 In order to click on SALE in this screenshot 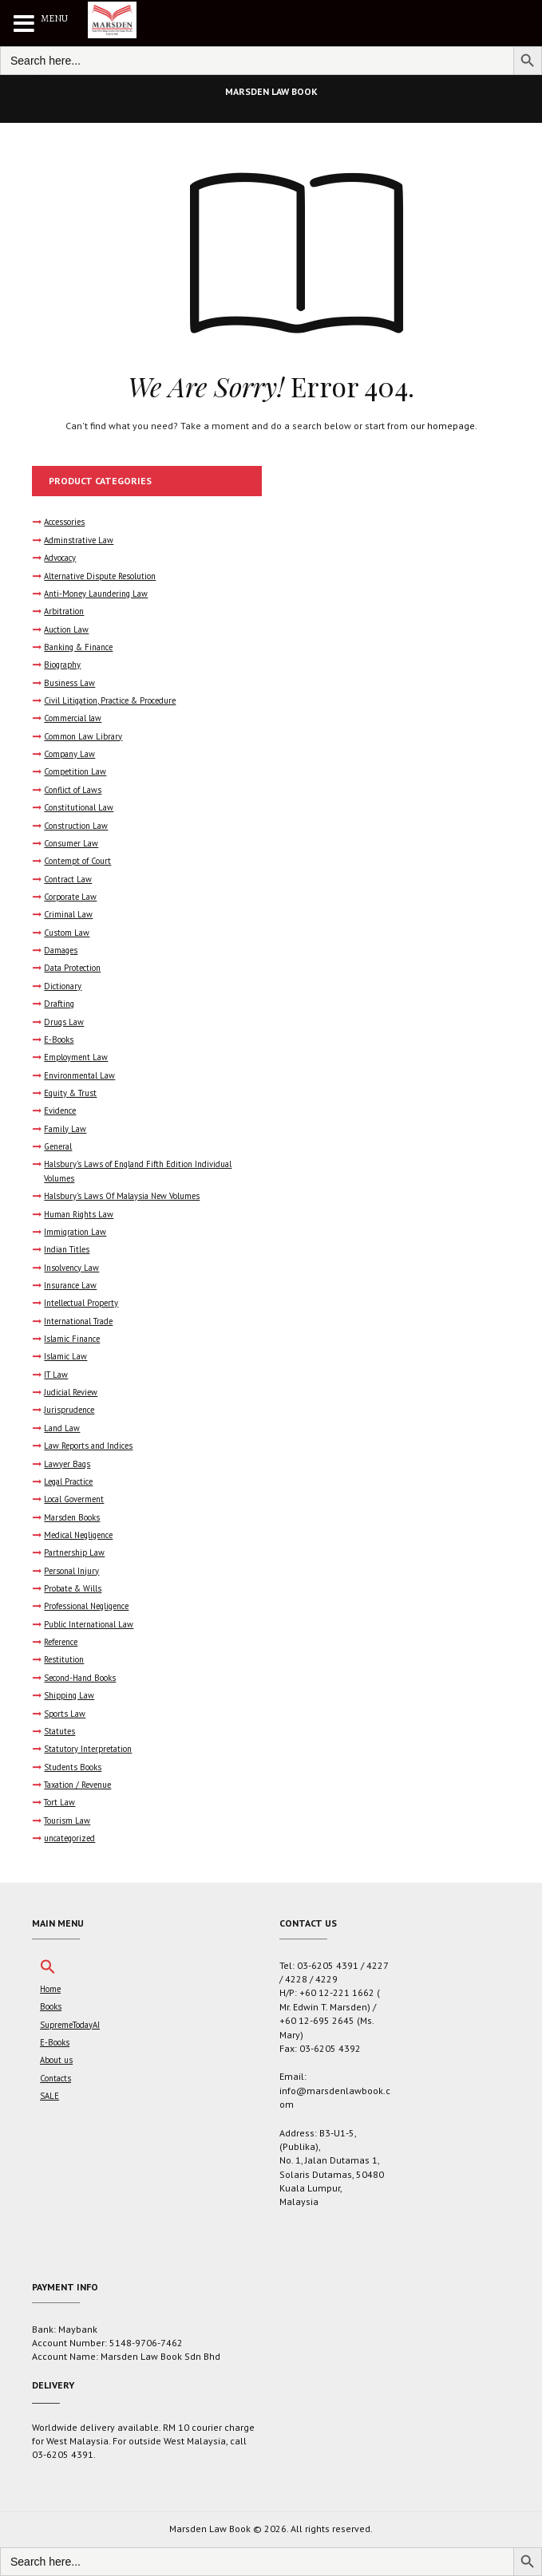, I will do `click(49, 2095)`.